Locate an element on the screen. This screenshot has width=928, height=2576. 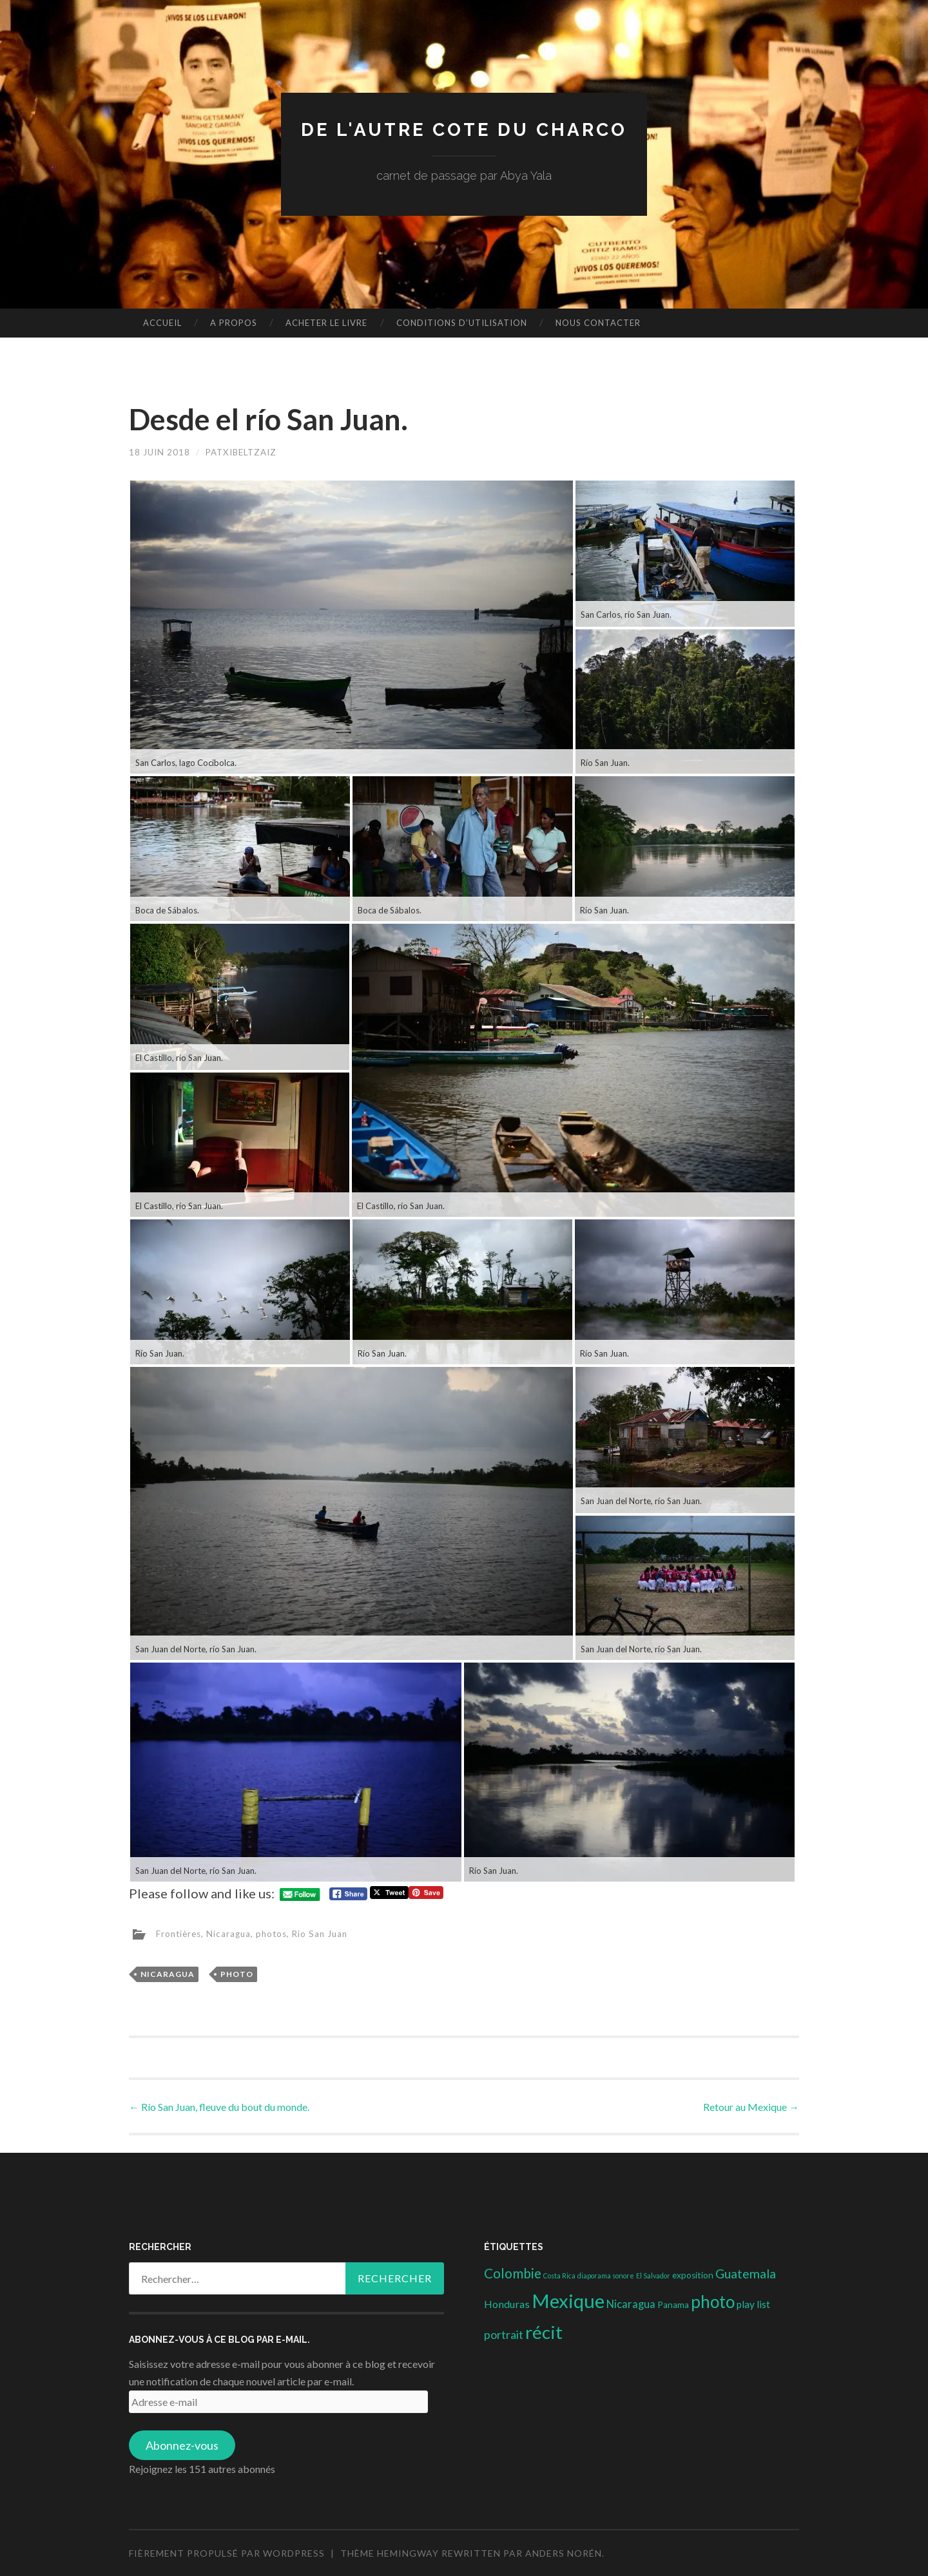
récit [récit (102 éléments)] is located at coordinates (544, 2332).